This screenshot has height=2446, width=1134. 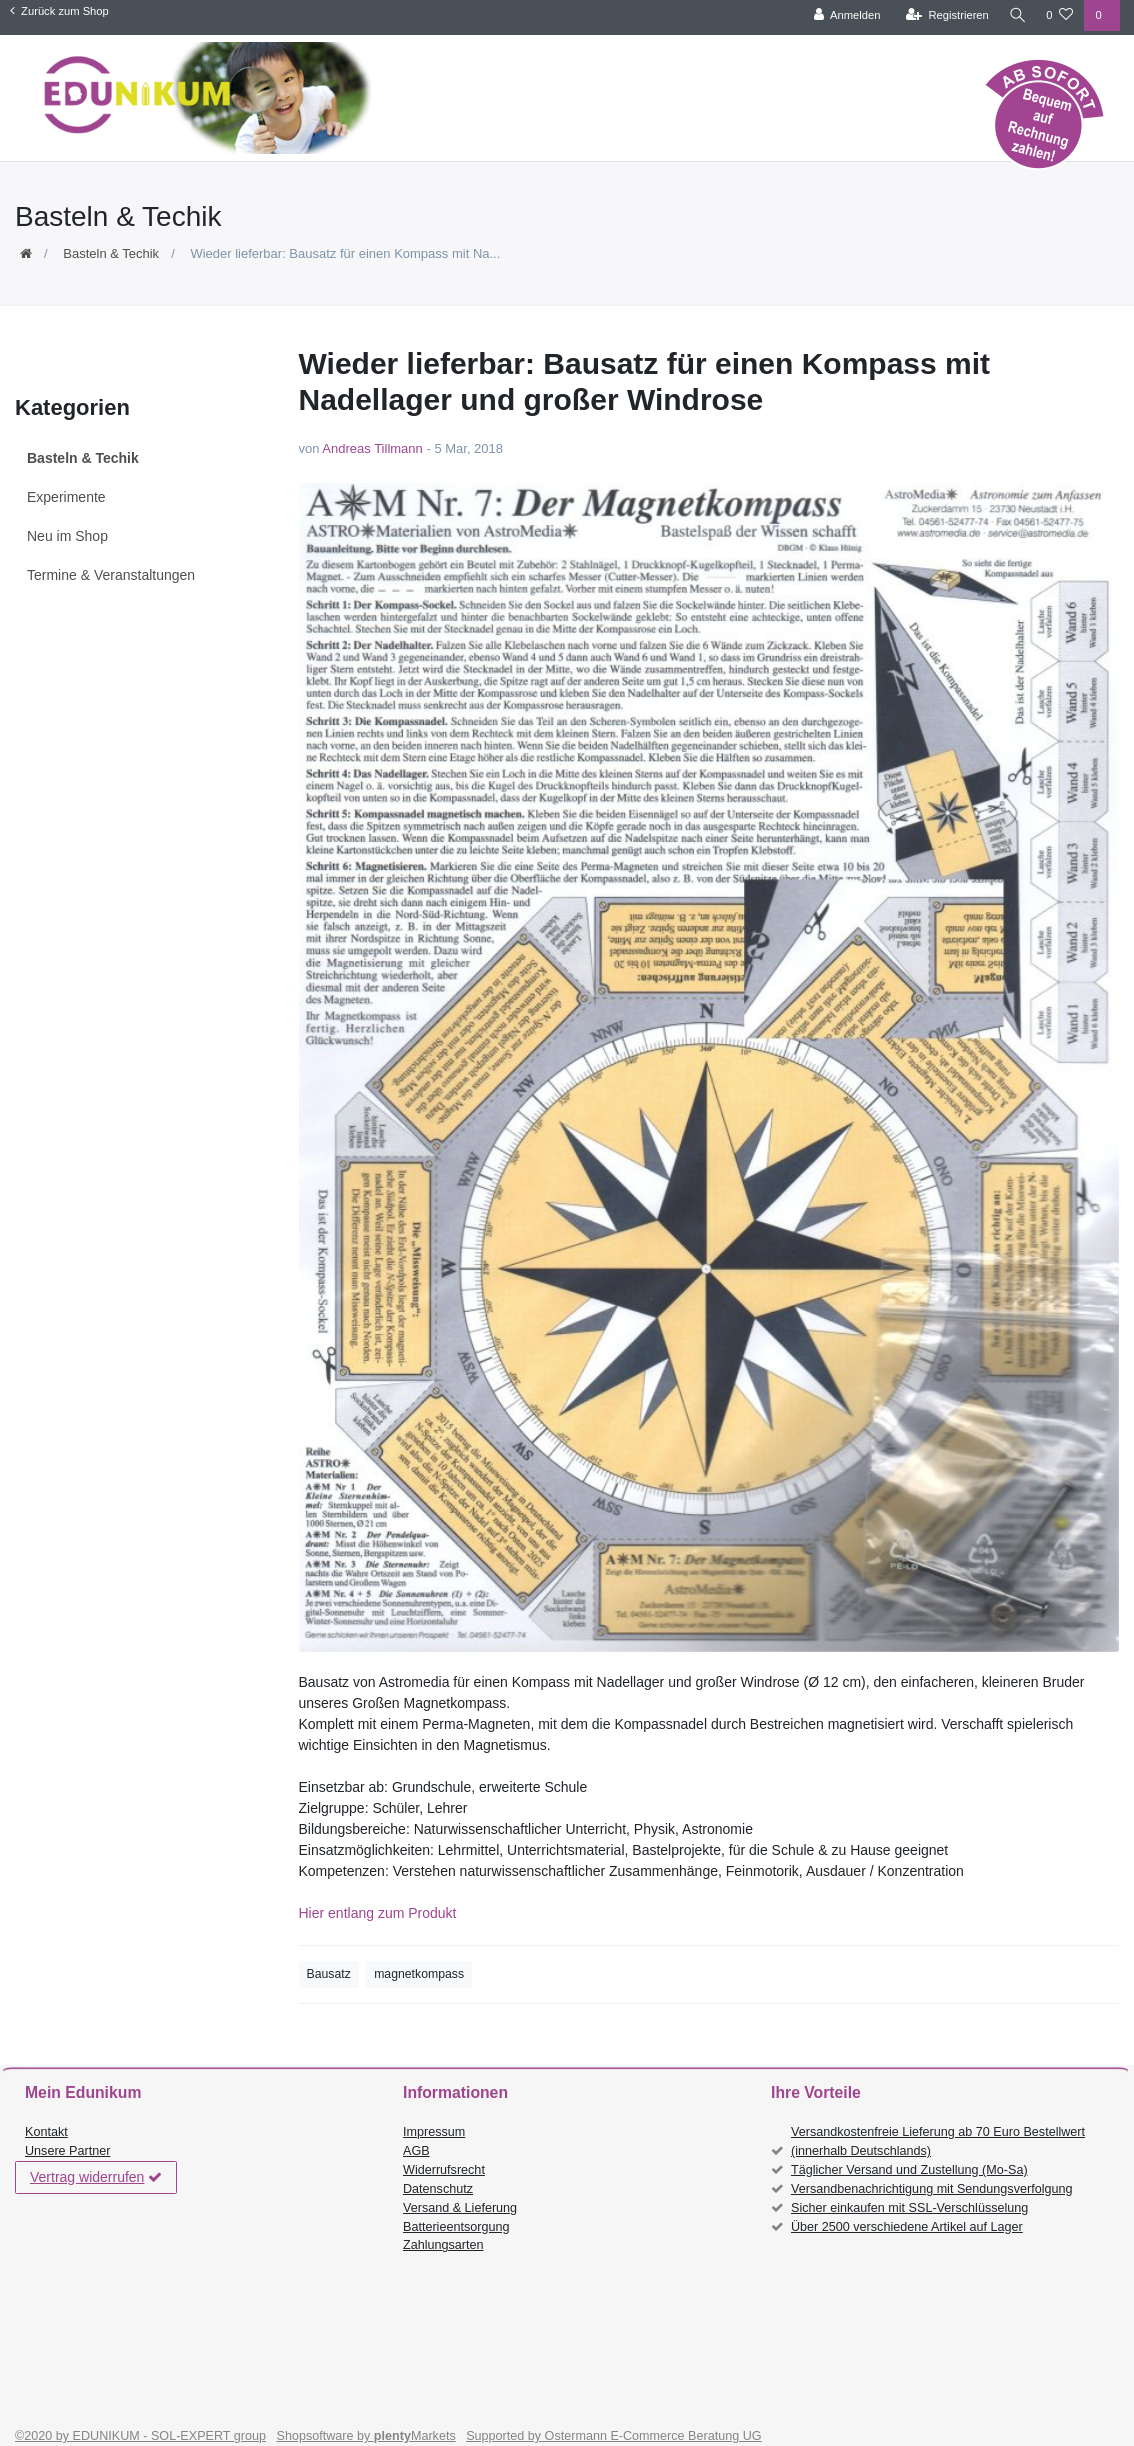 I want to click on Impressum, so click(x=434, y=2132).